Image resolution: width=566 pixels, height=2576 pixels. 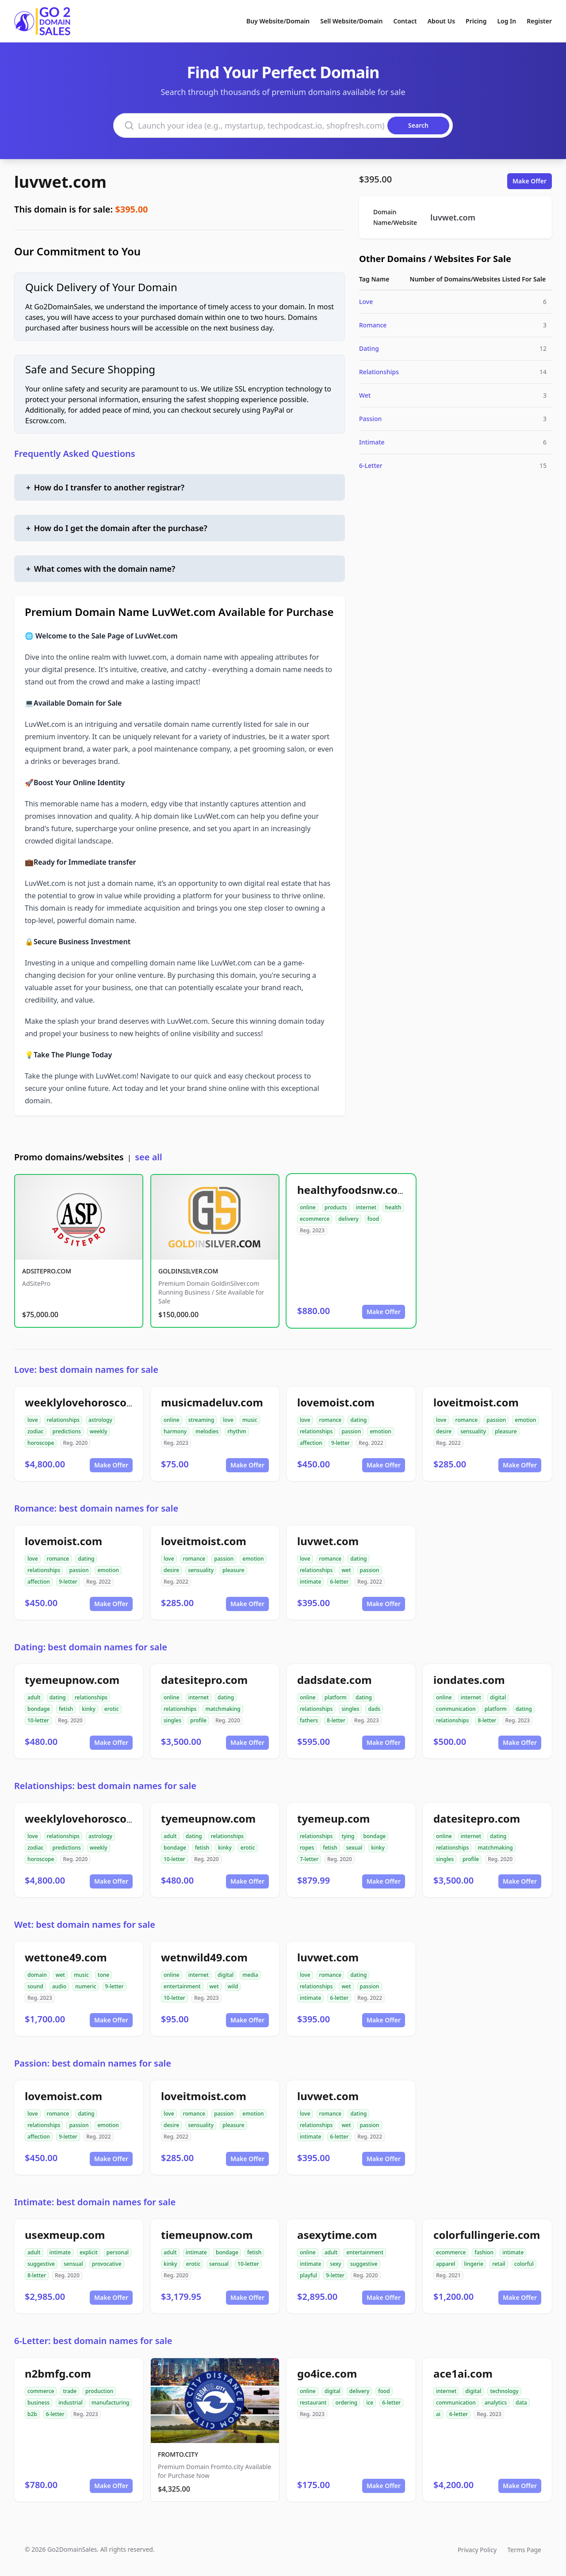 What do you see at coordinates (339, 1581) in the screenshot?
I see `6-letter` at bounding box center [339, 1581].